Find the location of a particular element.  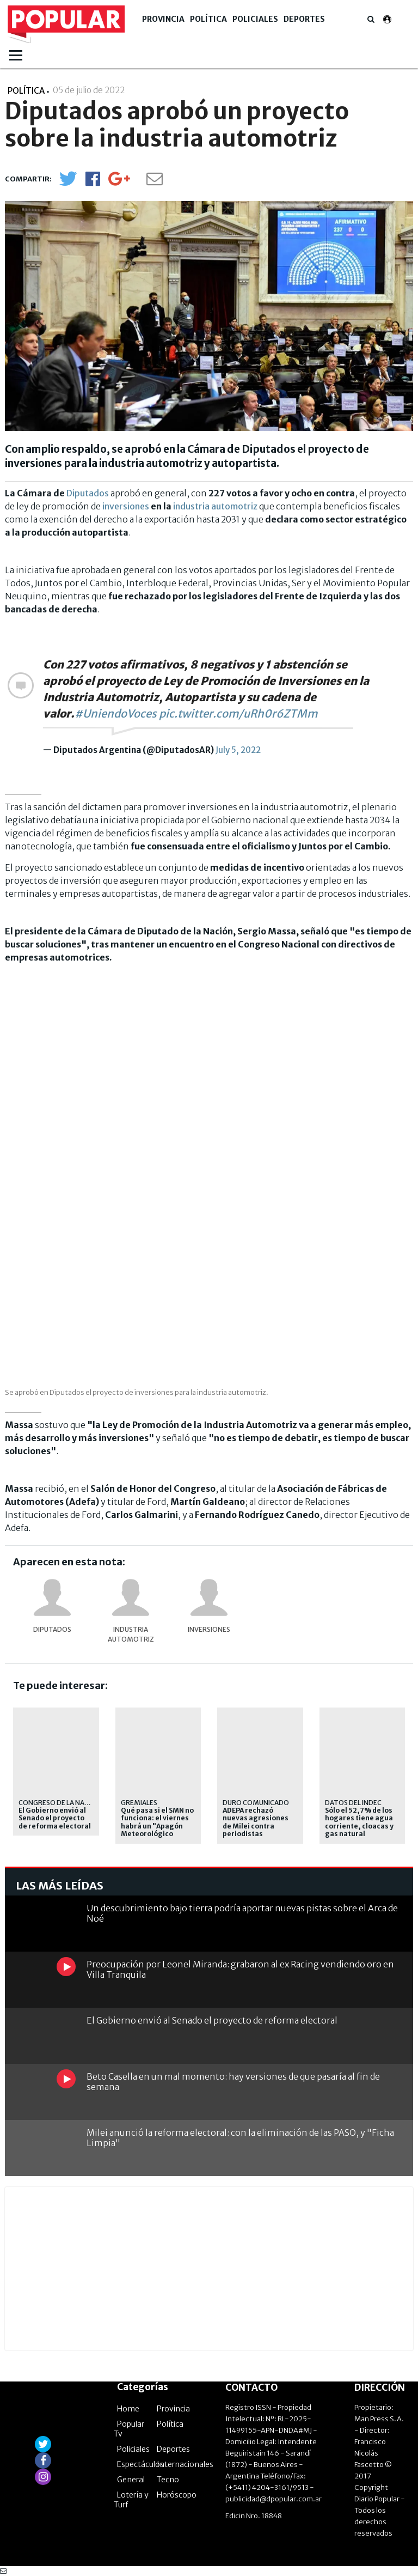

Home is located at coordinates (128, 2409).